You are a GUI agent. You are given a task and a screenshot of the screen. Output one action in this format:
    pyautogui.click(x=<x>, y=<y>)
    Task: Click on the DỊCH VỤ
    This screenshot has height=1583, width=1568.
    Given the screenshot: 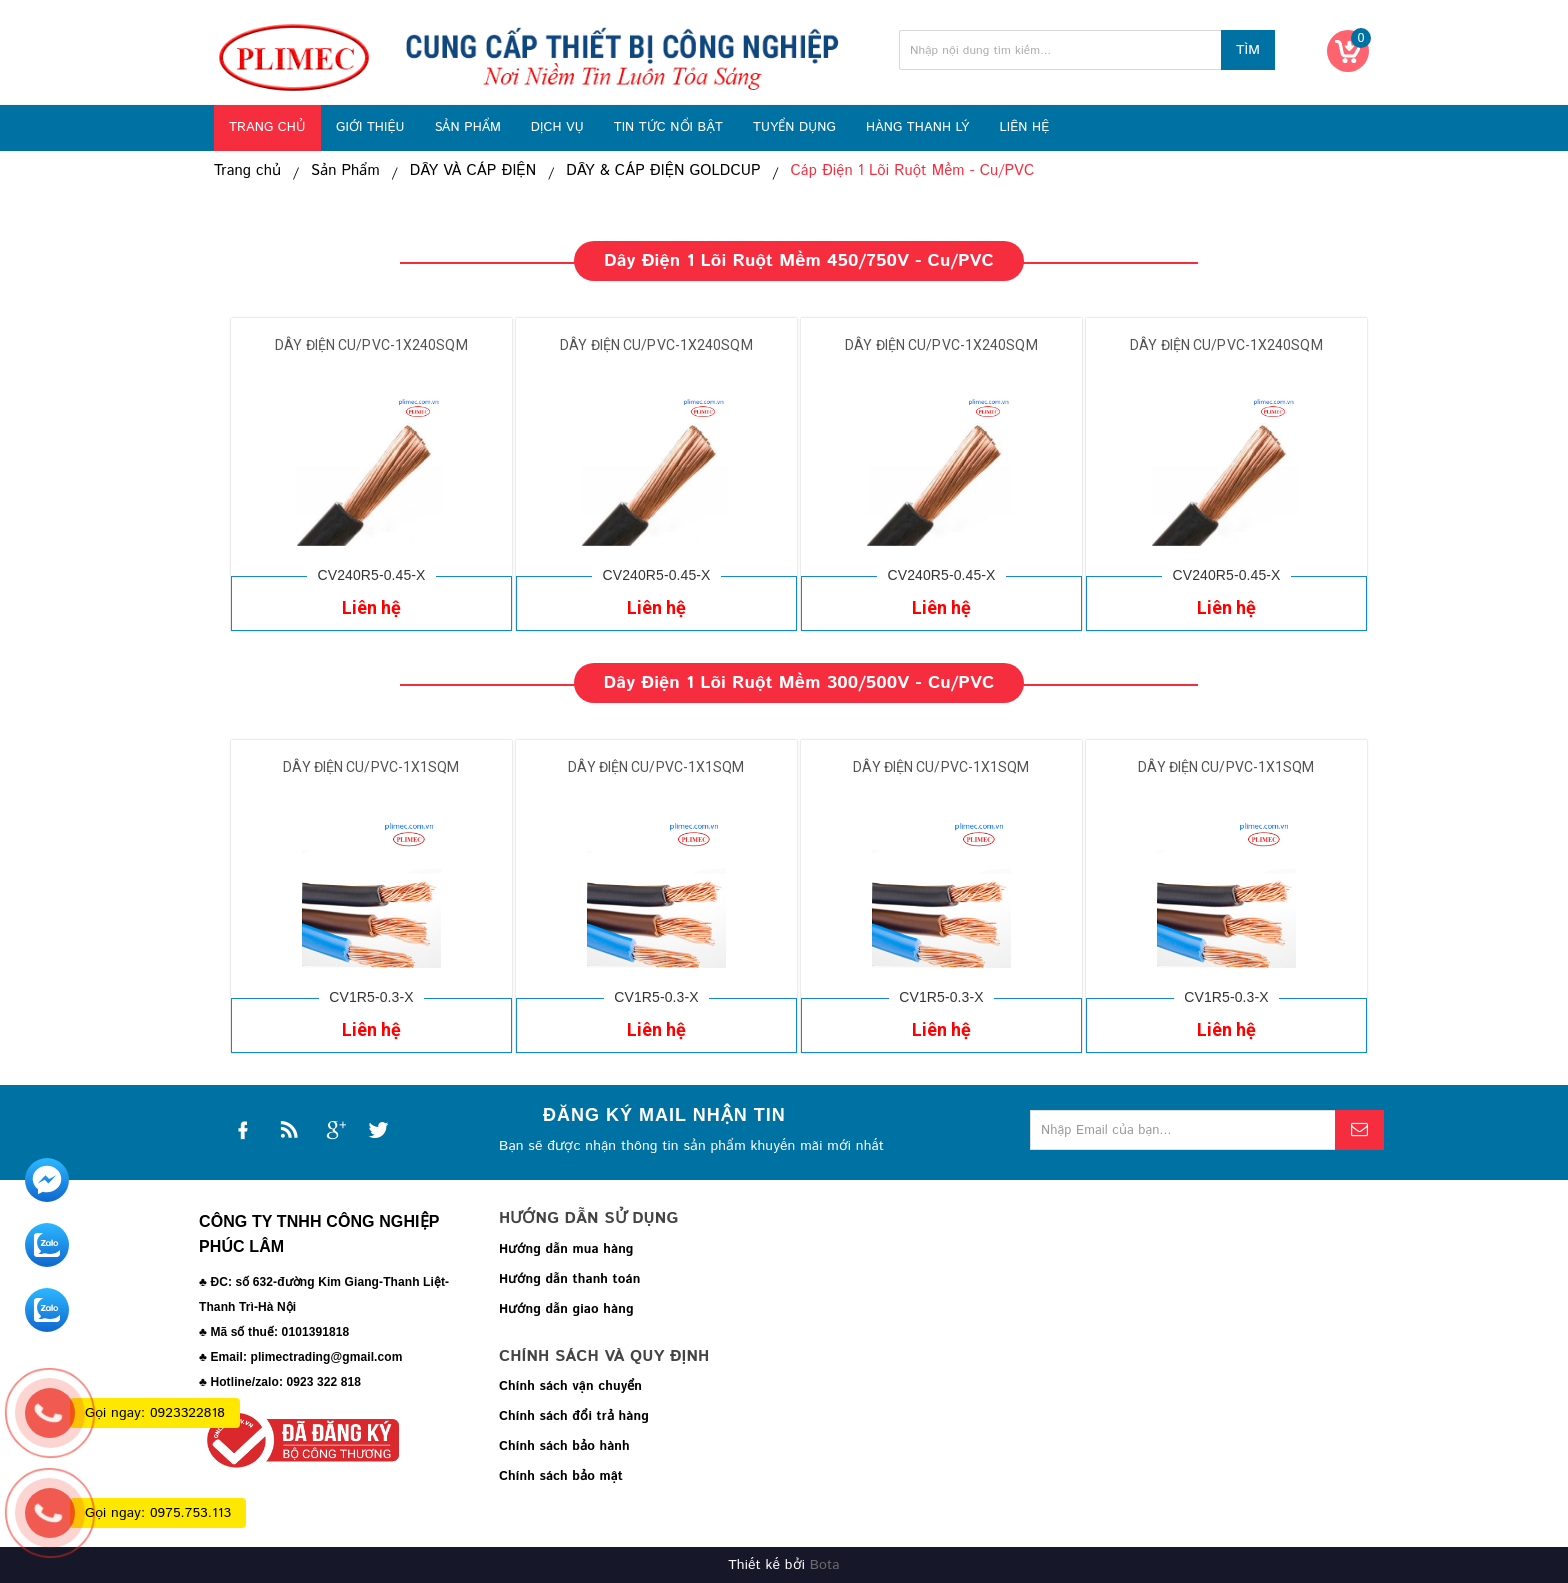 What is the action you would take?
    pyautogui.click(x=557, y=127)
    